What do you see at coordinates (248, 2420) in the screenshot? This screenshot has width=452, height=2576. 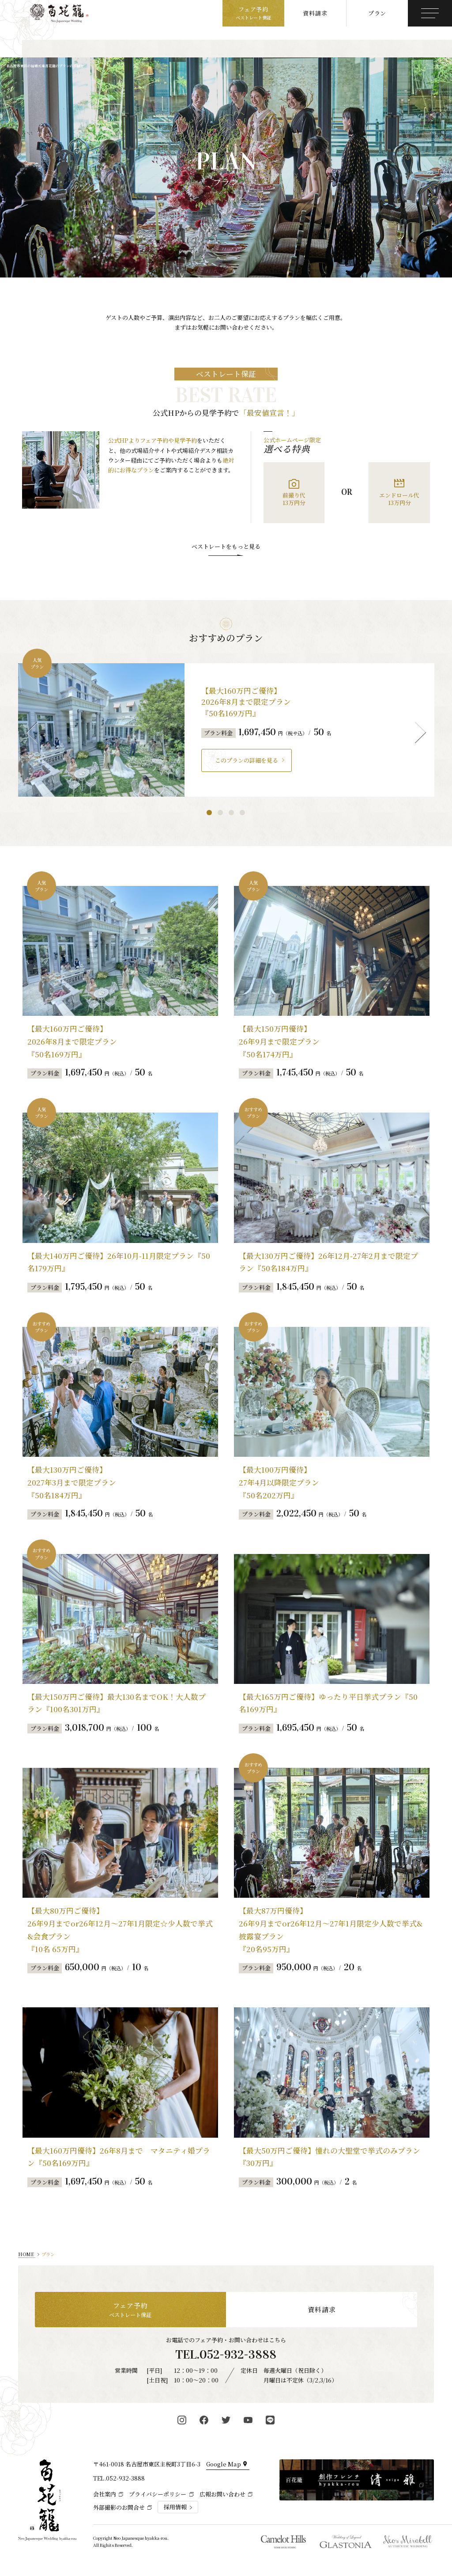 I see `[百花籠公式YouTube]` at bounding box center [248, 2420].